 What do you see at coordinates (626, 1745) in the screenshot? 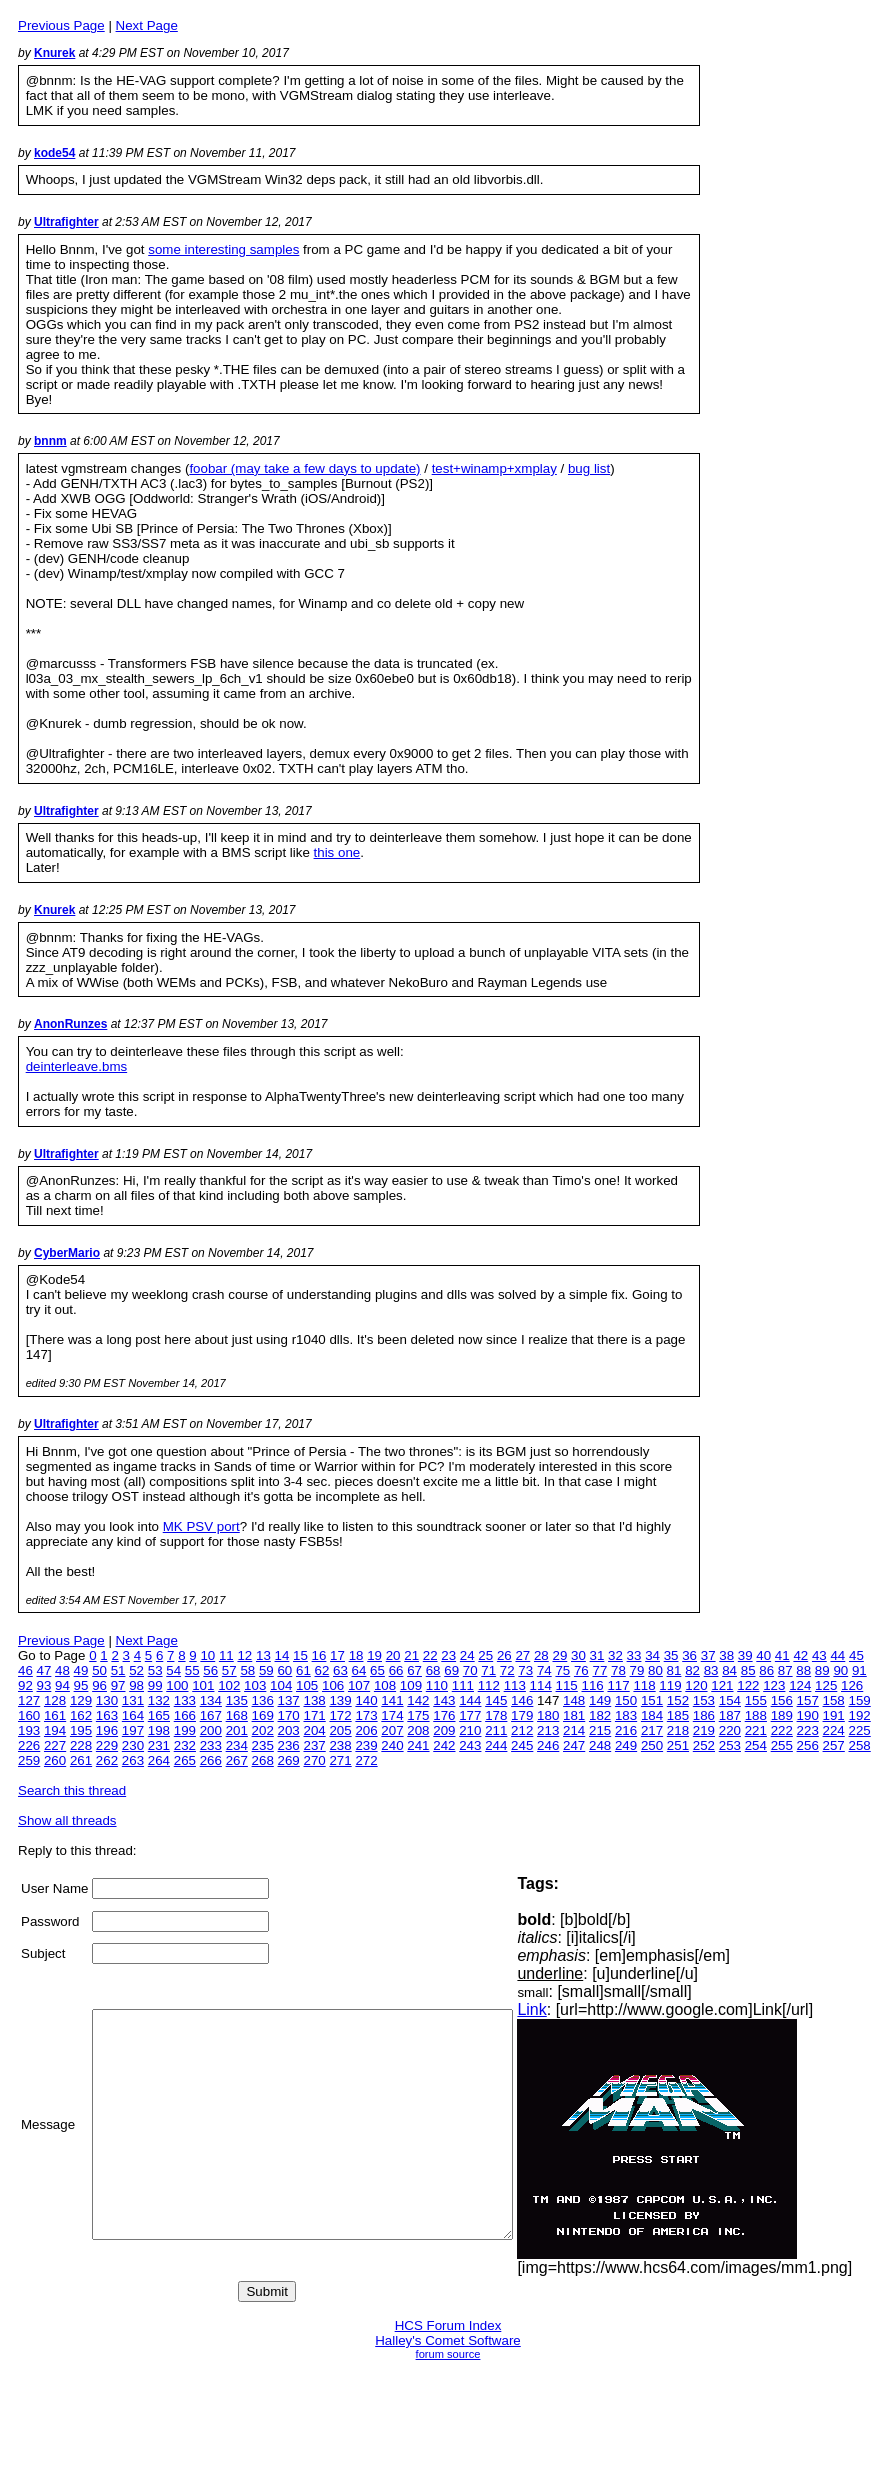
I see `249` at bounding box center [626, 1745].